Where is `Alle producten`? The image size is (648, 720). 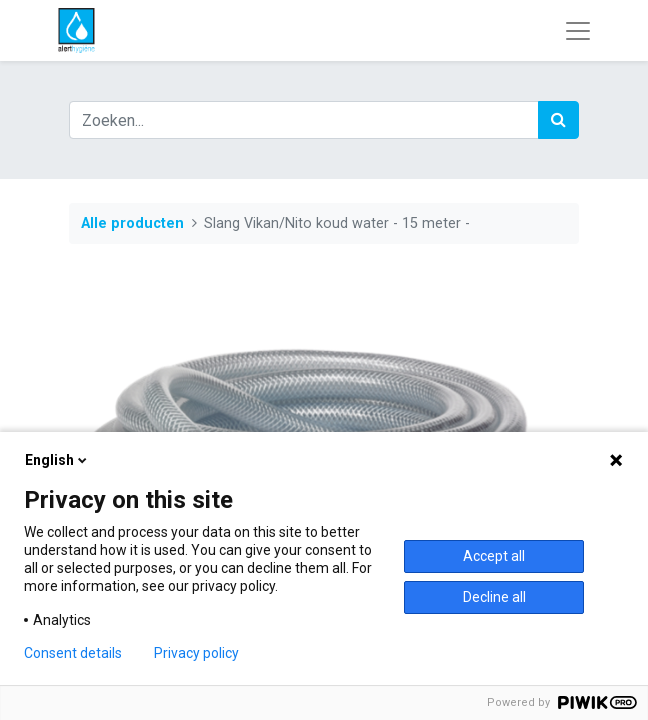
Alle producten is located at coordinates (132, 223).